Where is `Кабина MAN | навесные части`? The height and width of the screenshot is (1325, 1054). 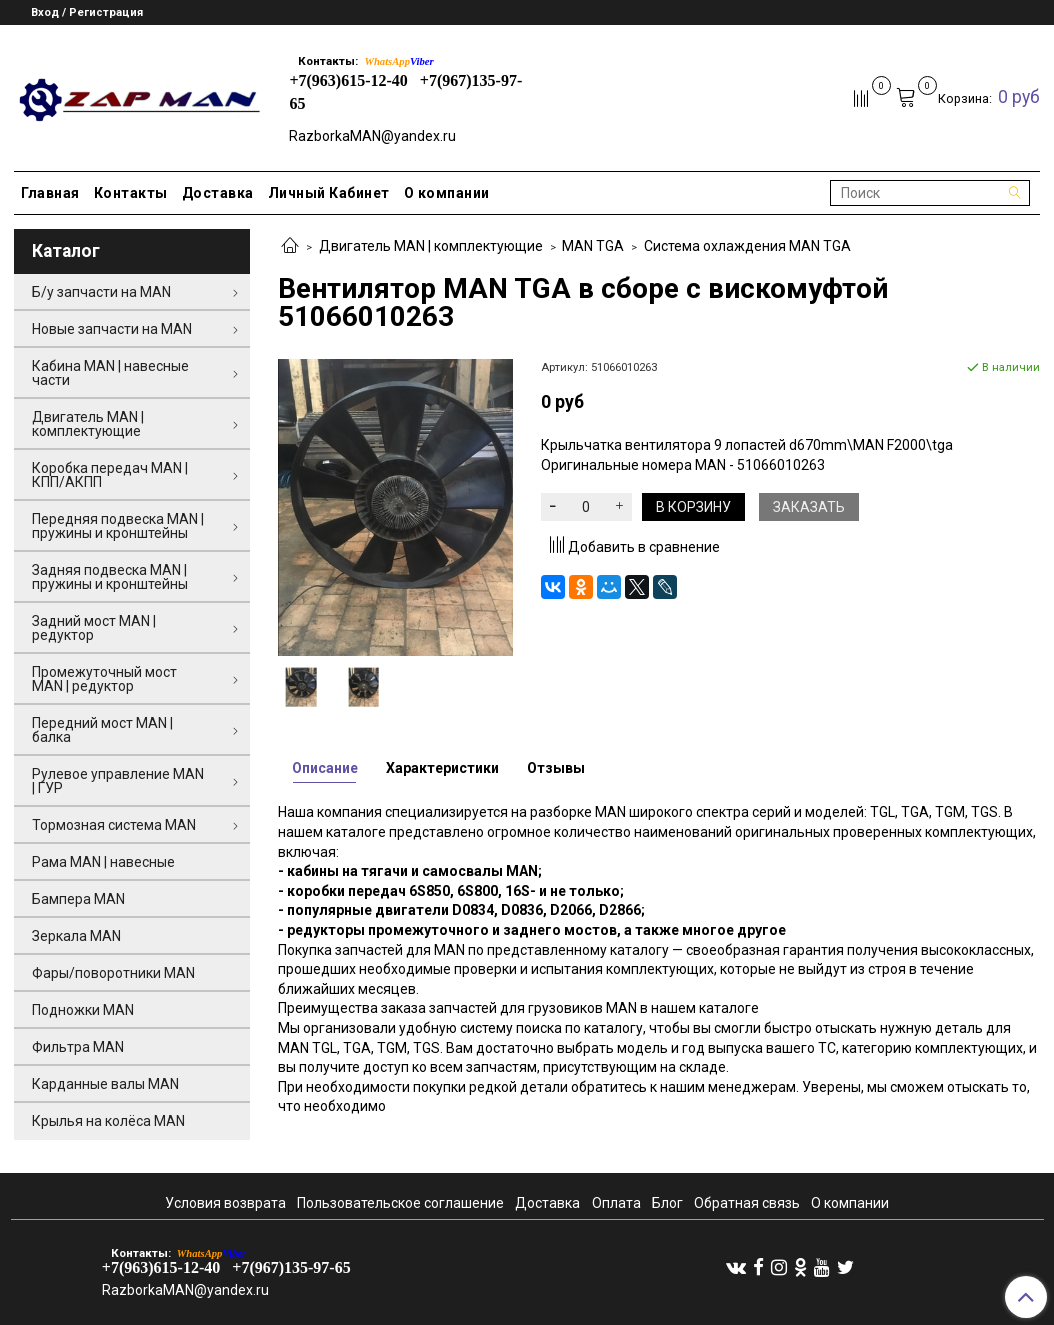
Кабина MAN | навесные части is located at coordinates (110, 373).